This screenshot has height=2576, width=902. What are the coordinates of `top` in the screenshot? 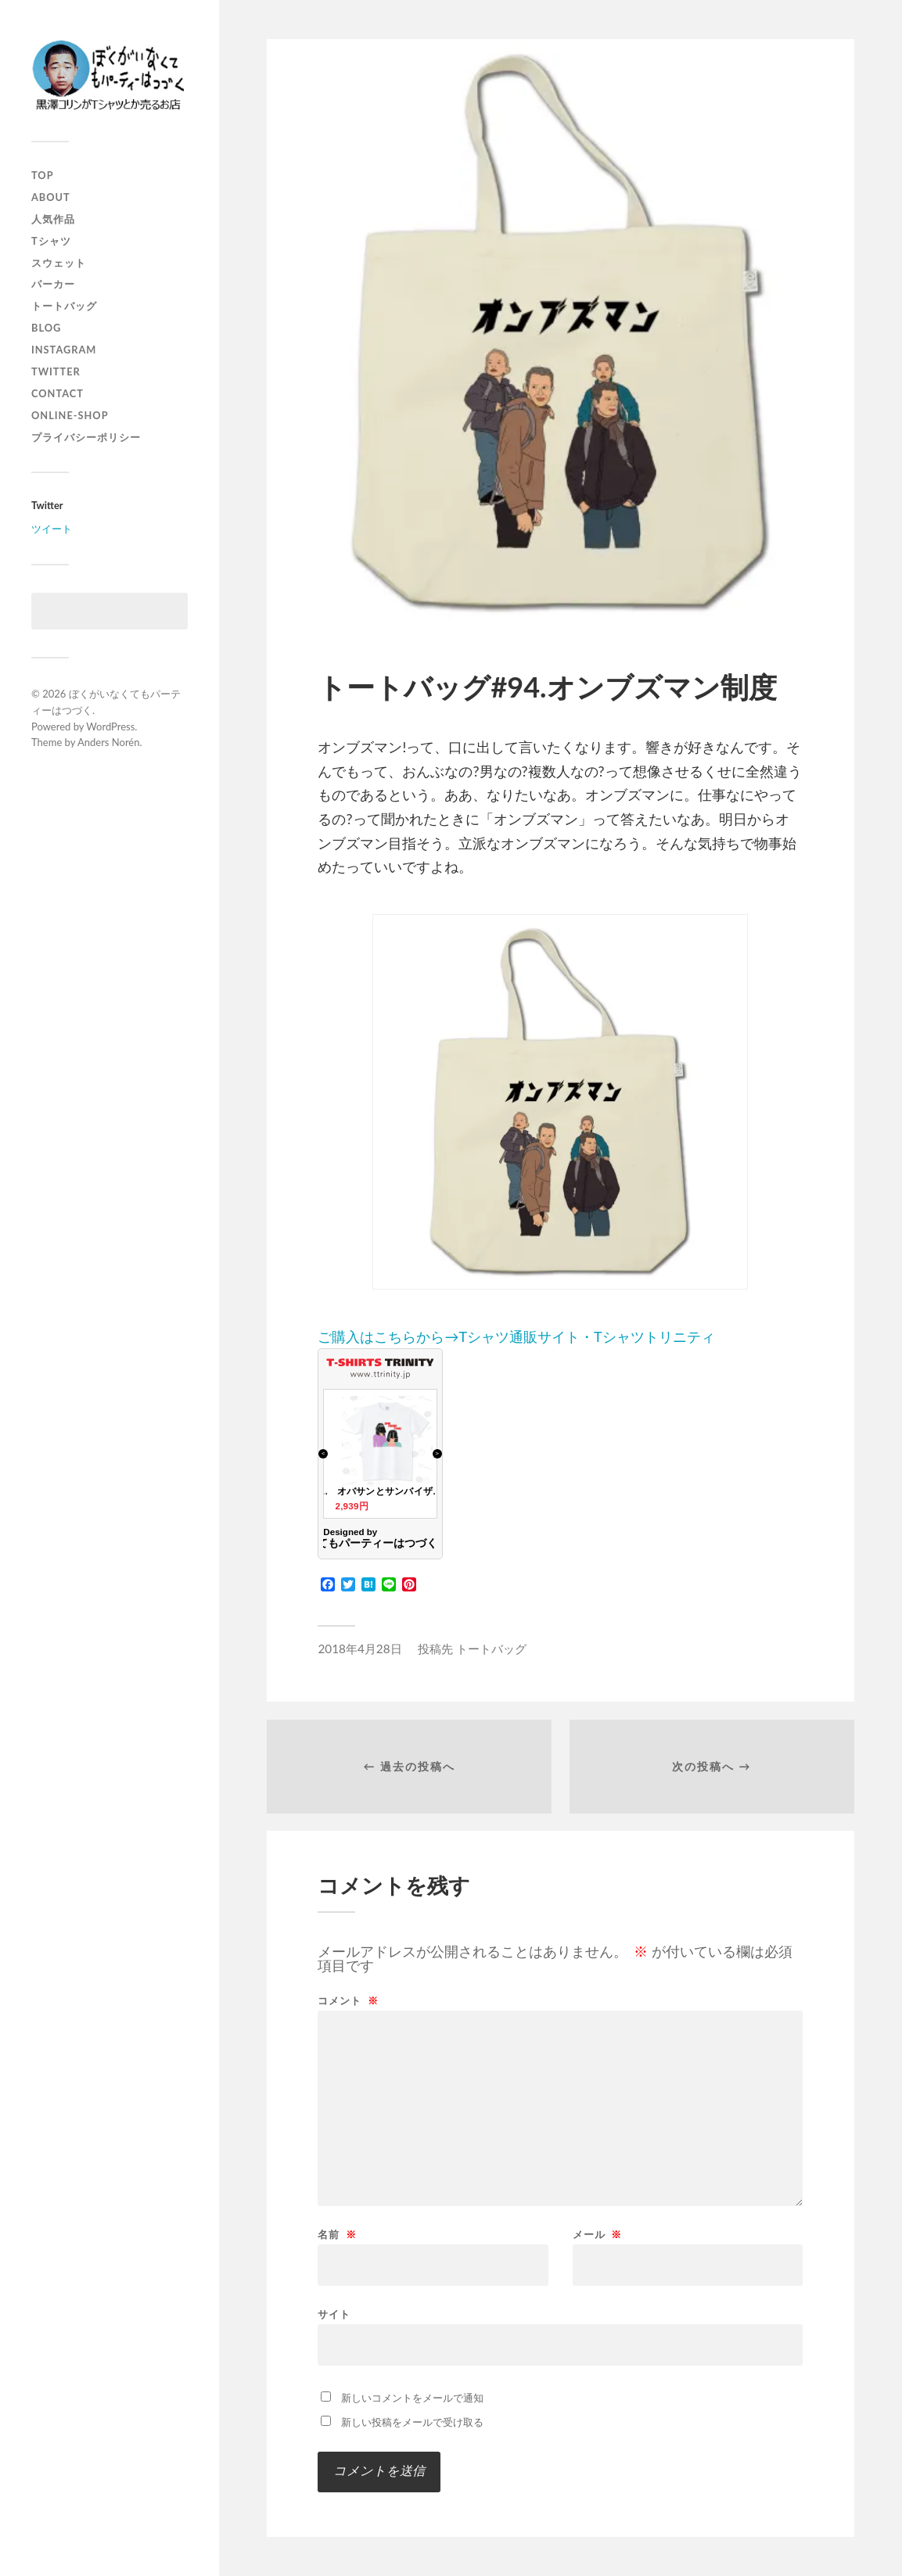 It's located at (42, 175).